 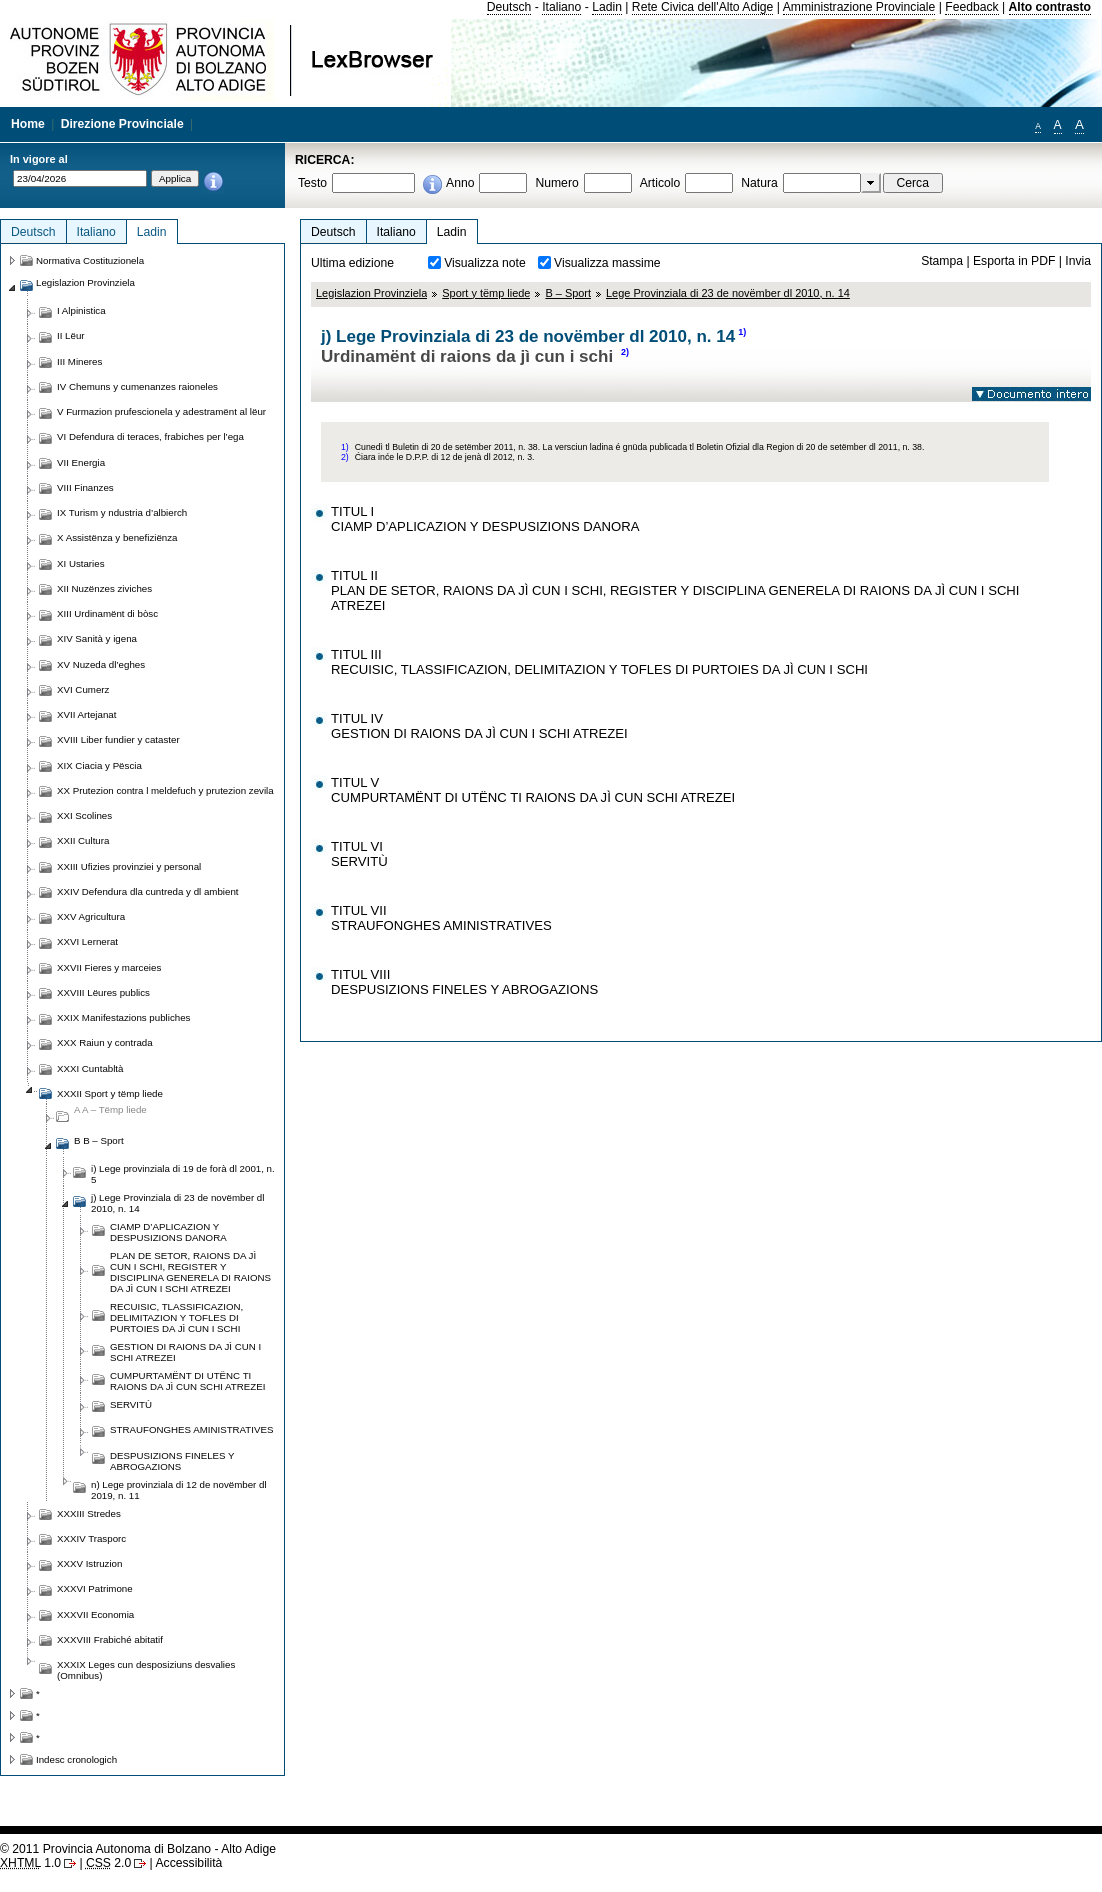 I want to click on X Assistënza y benefiziënza, so click(x=117, y=537).